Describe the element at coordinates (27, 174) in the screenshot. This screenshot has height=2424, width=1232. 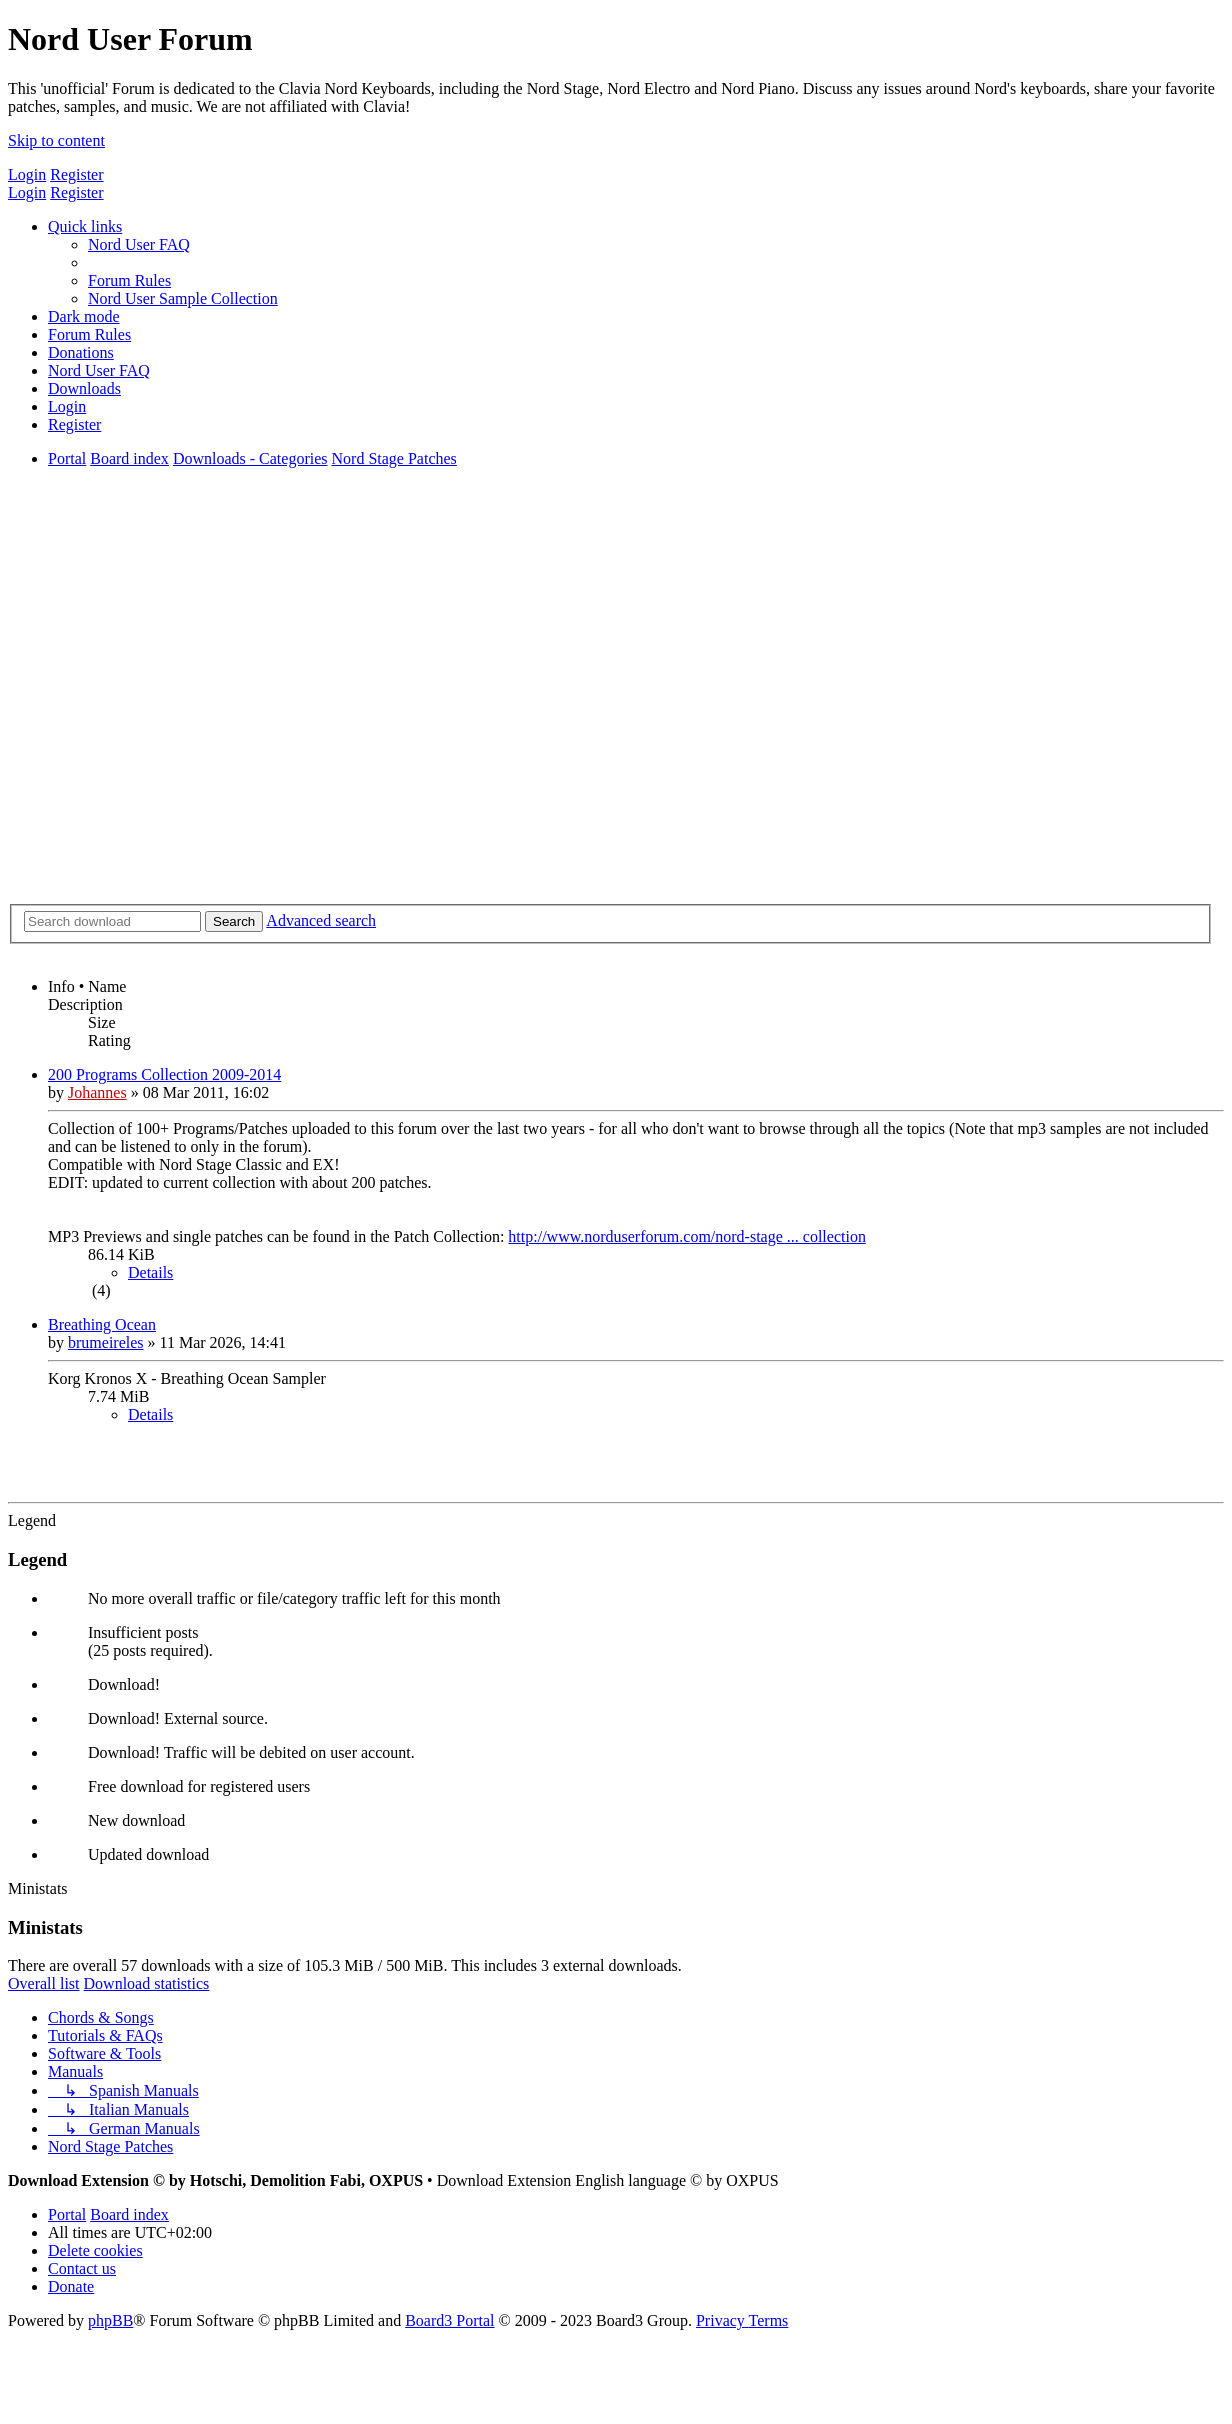
I see `Login` at that location.